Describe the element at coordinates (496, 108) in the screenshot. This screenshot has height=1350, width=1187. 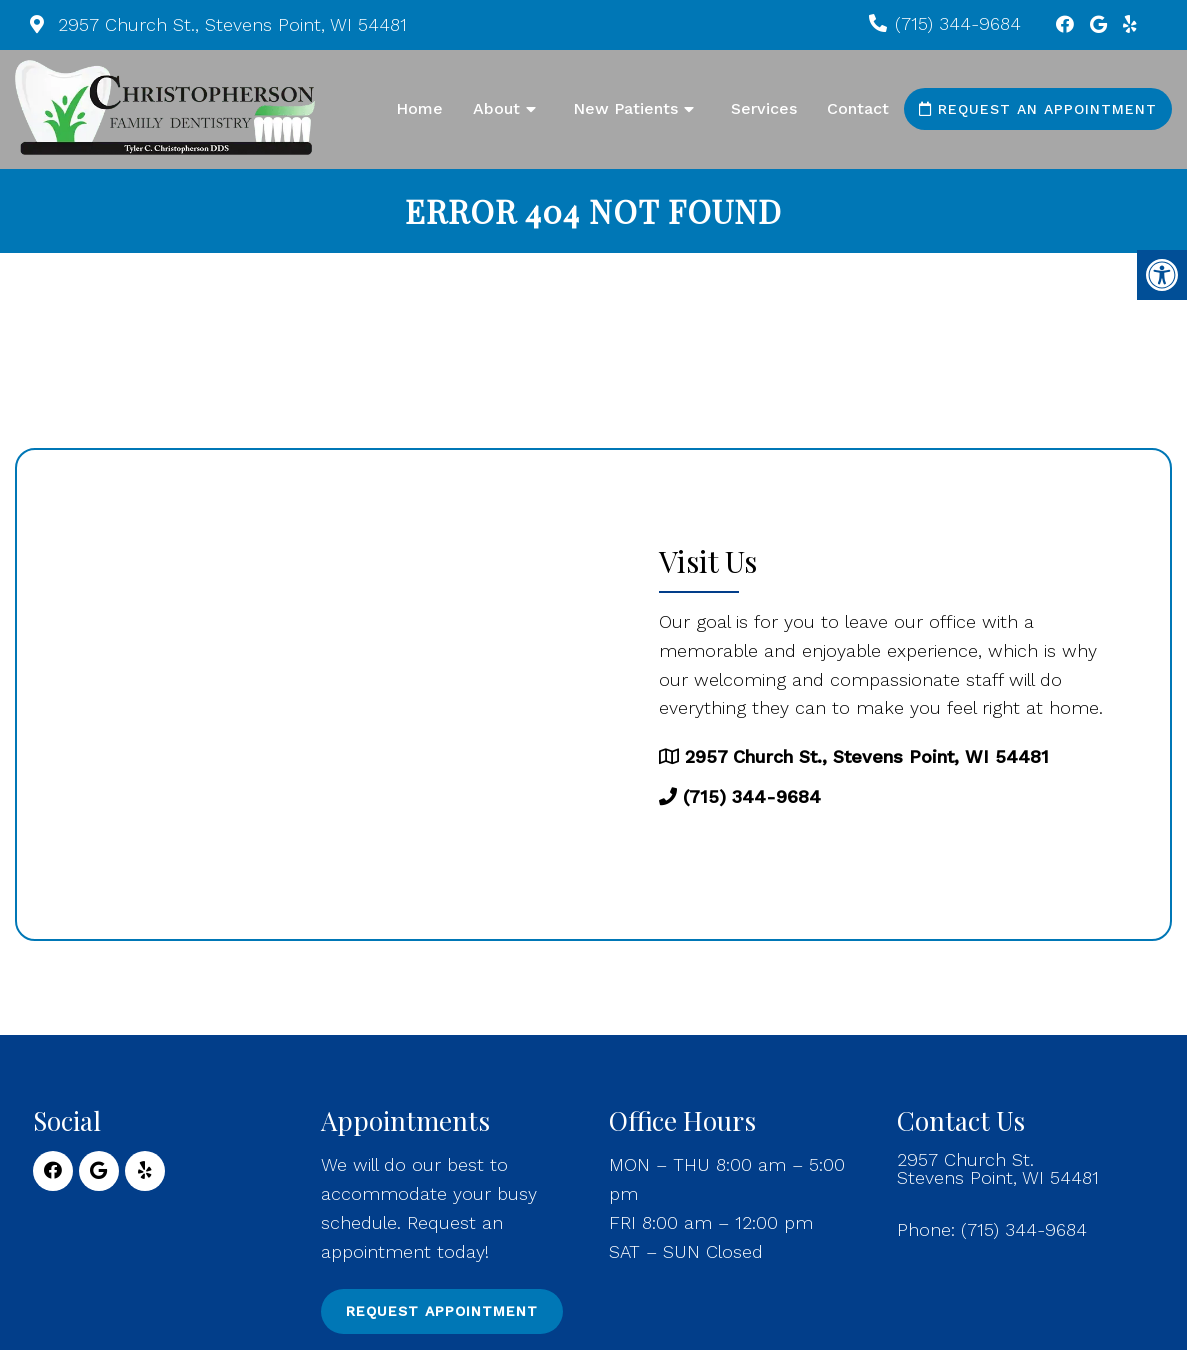
I see `About` at that location.